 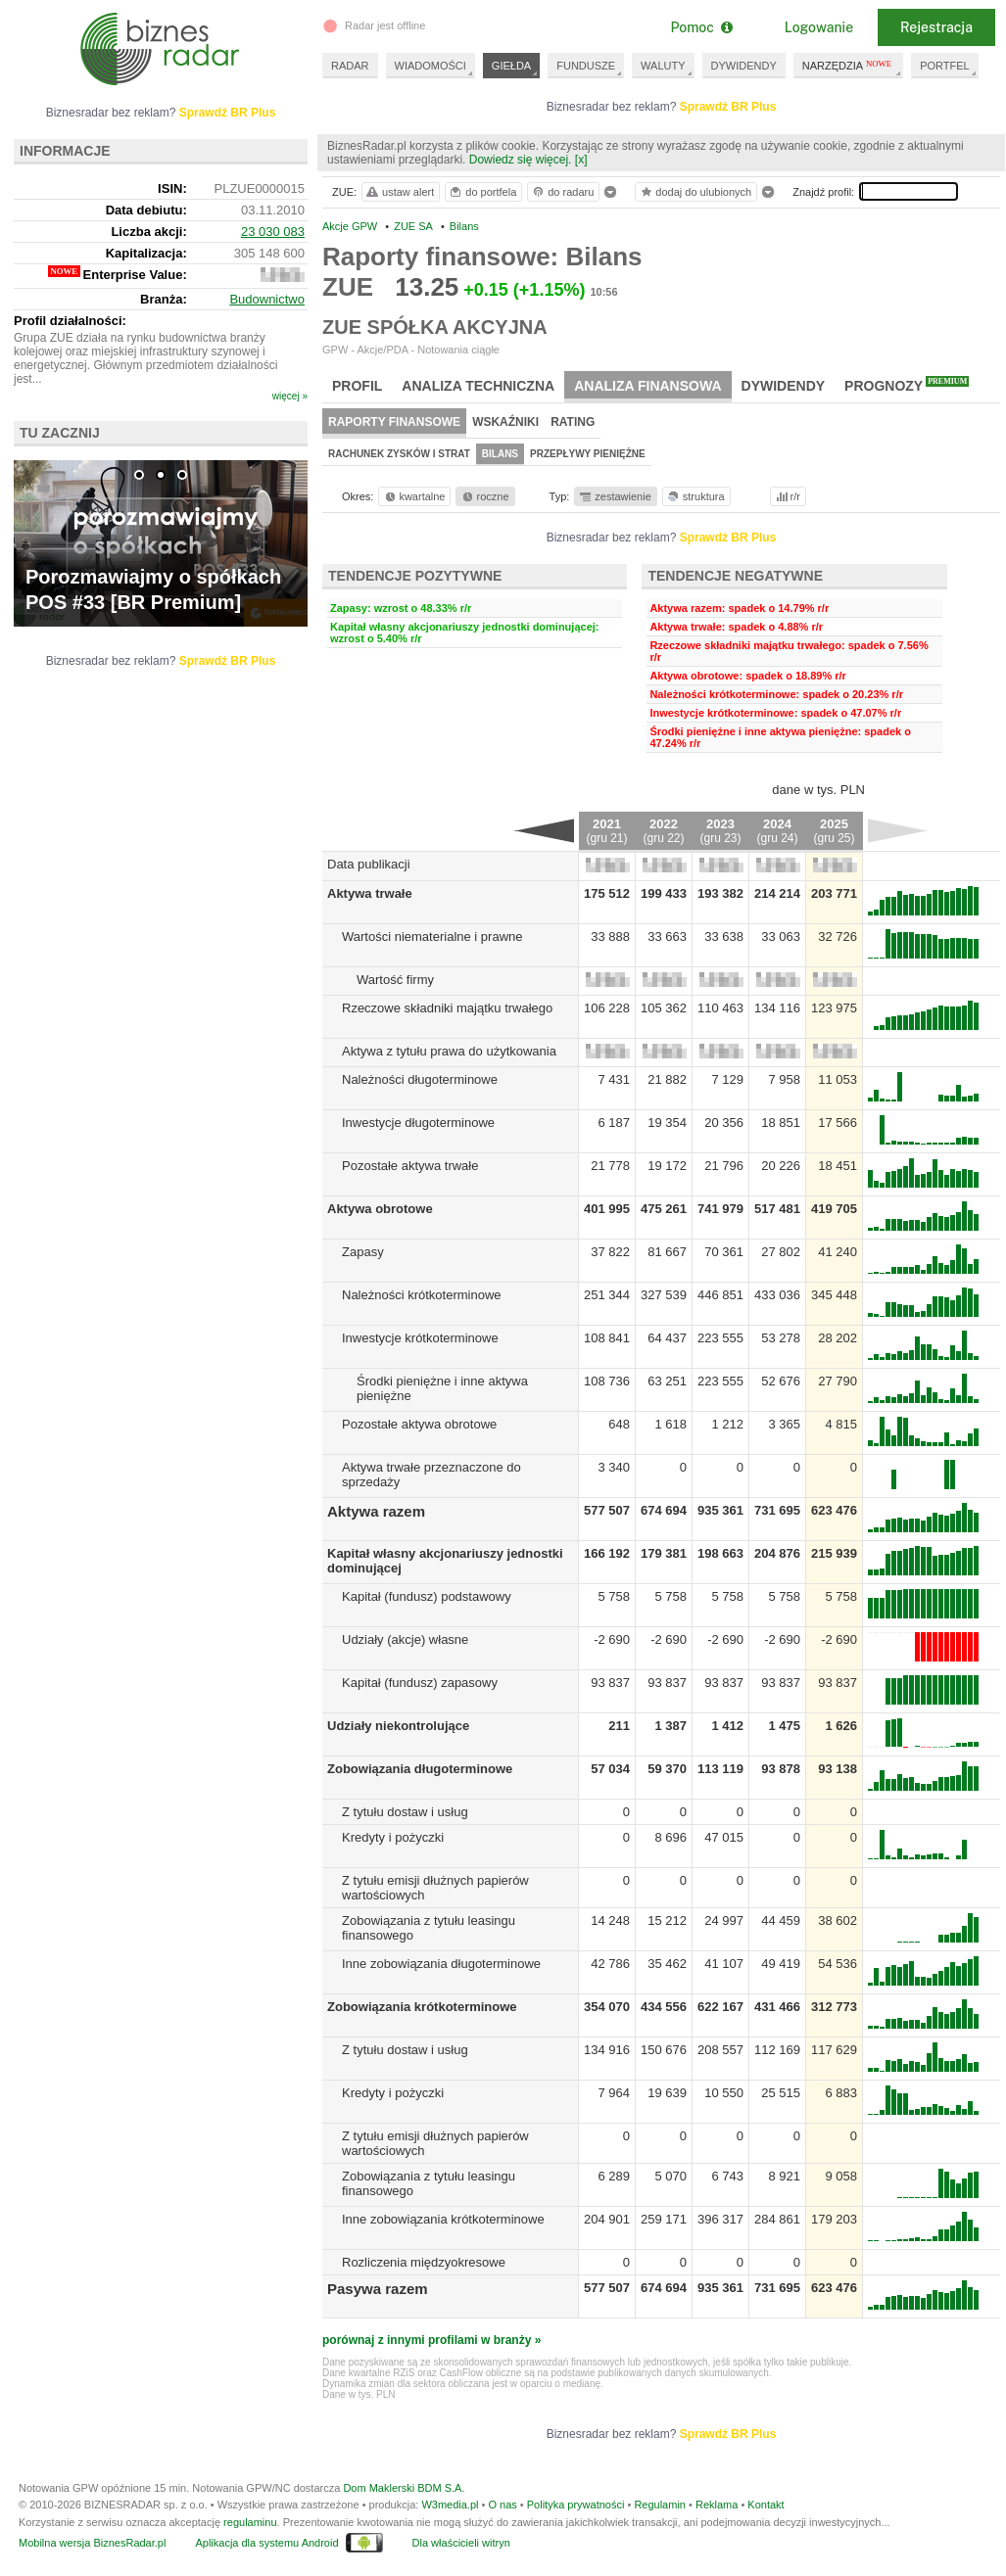 I want to click on Pozostałe aktywa obrotowe, so click(x=419, y=1424).